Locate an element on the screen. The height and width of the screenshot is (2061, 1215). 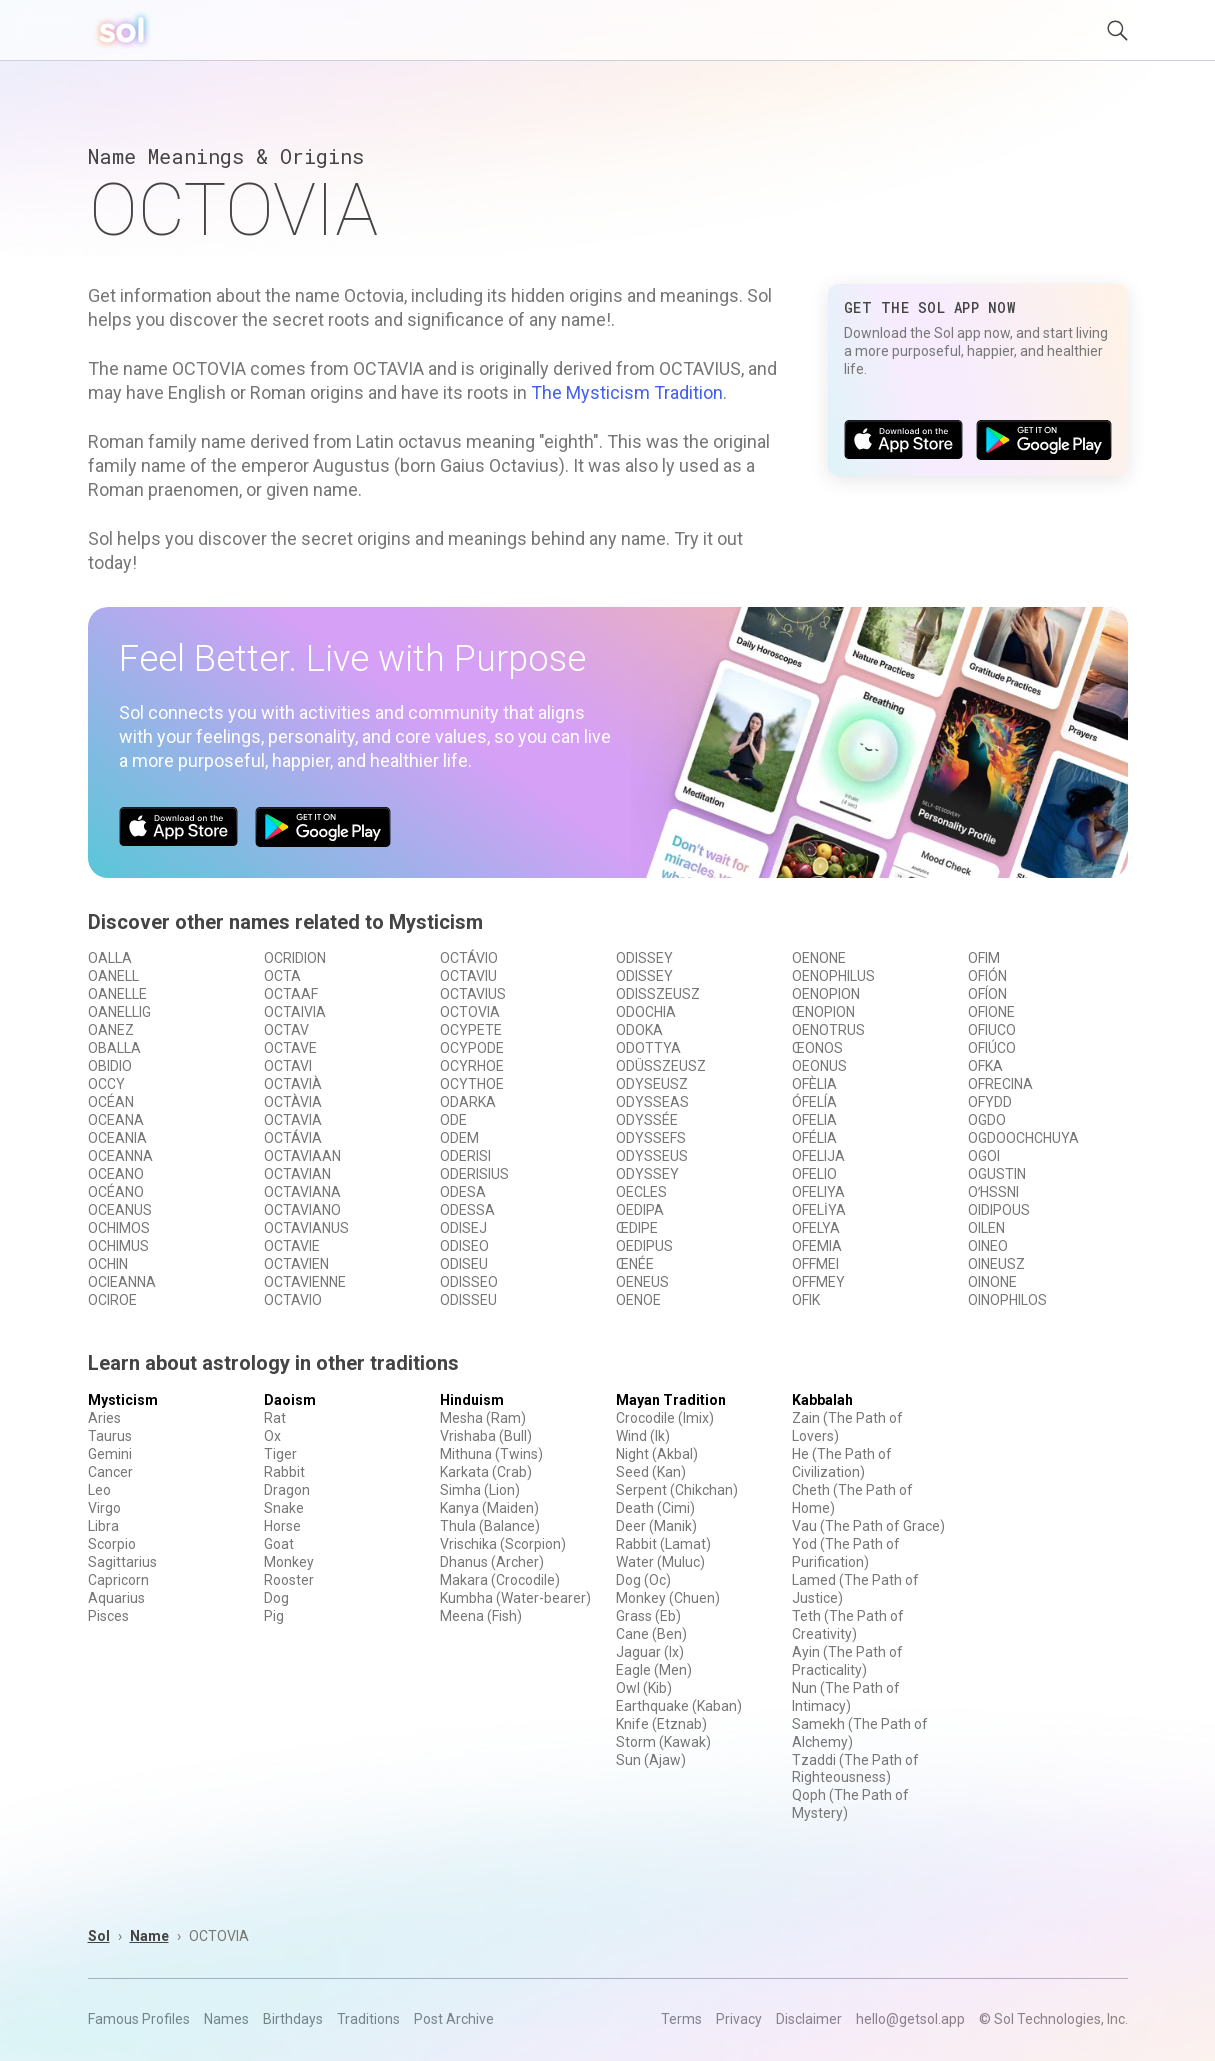
OCTAVE is located at coordinates (290, 1048).